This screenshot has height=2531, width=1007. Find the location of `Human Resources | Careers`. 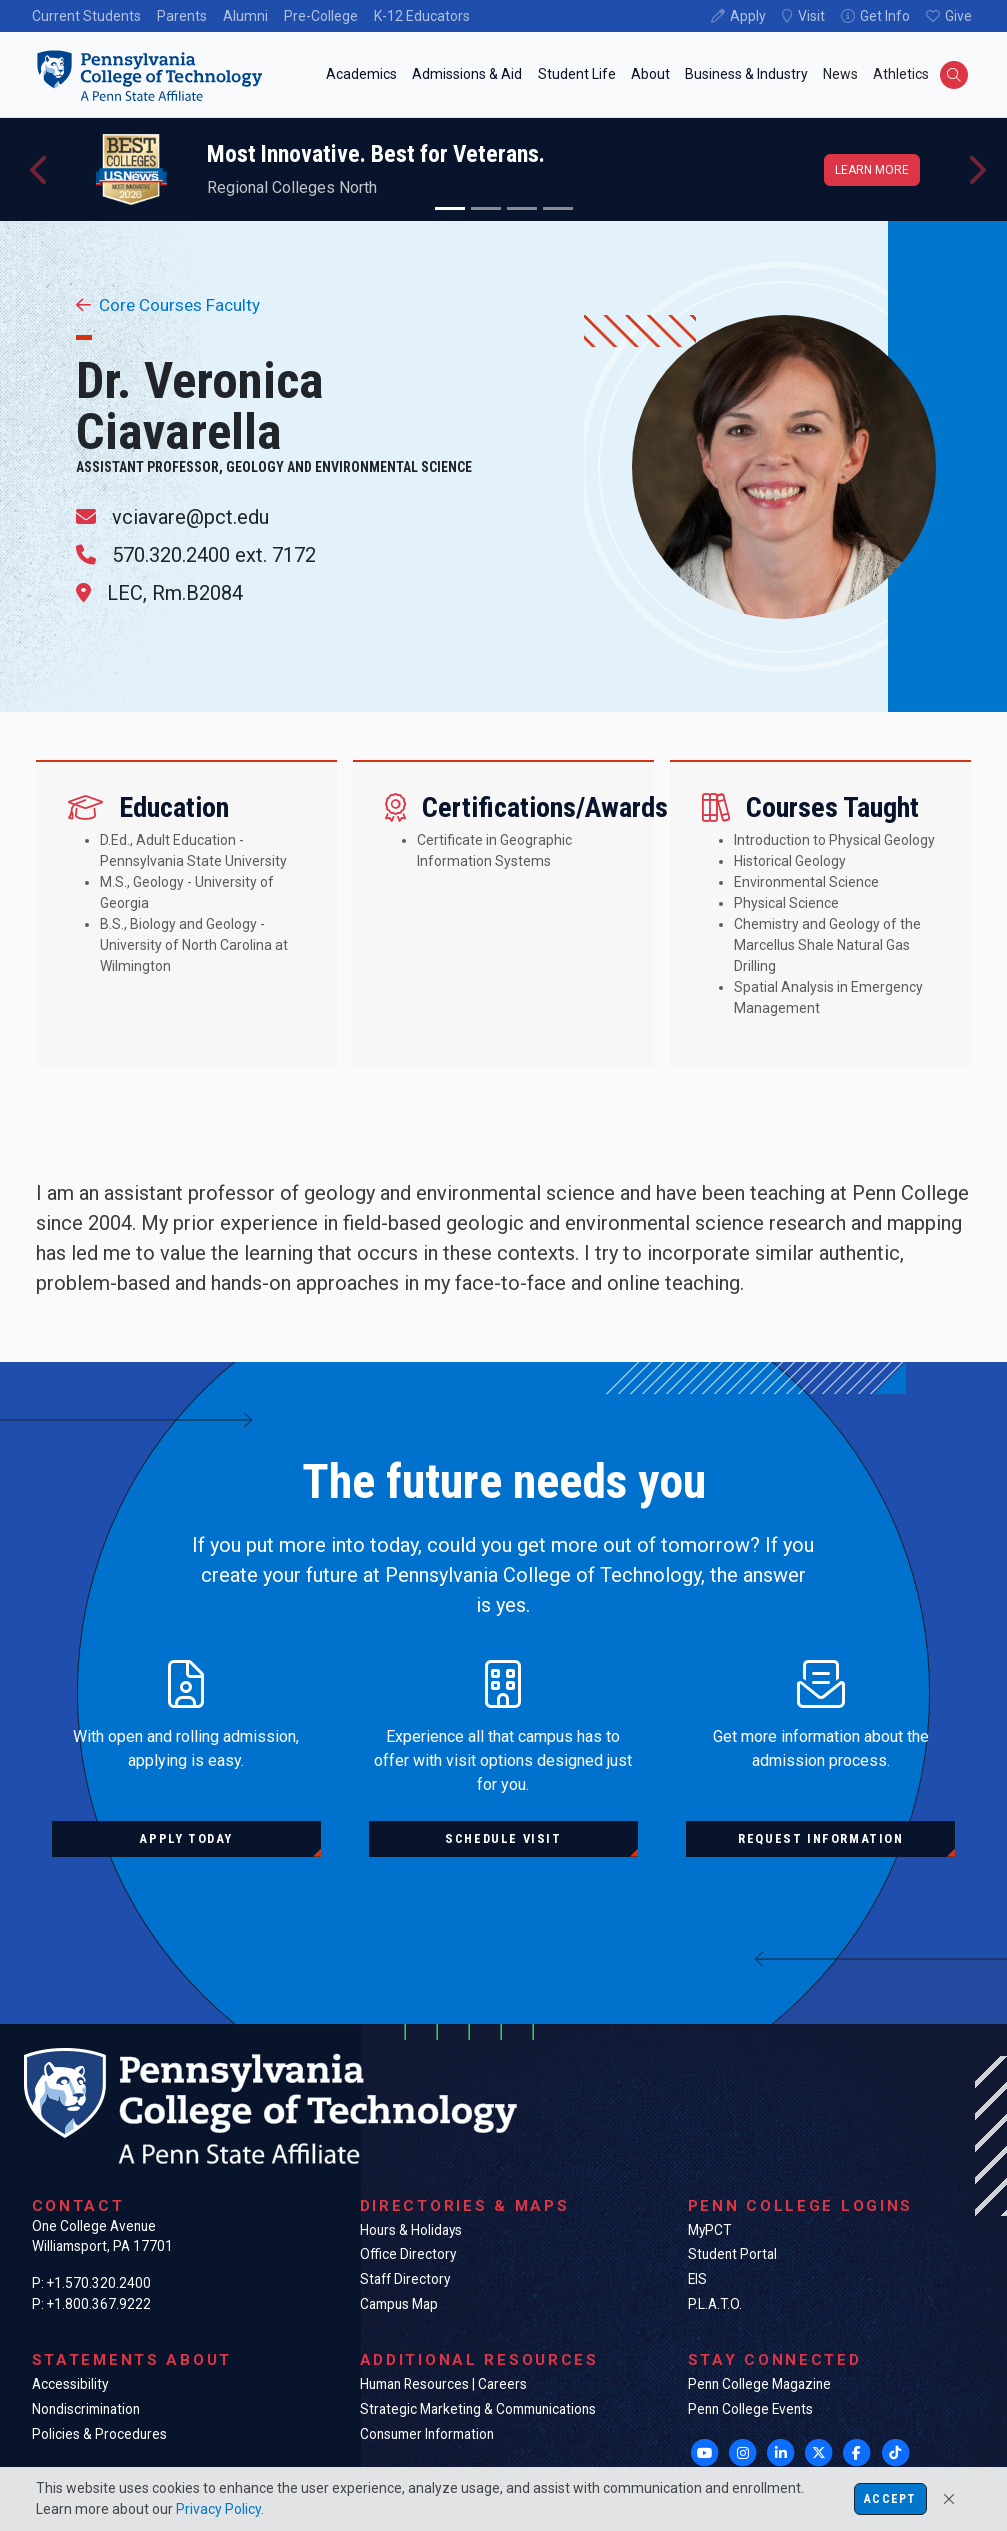

Human Resources | Careers is located at coordinates (443, 2384).